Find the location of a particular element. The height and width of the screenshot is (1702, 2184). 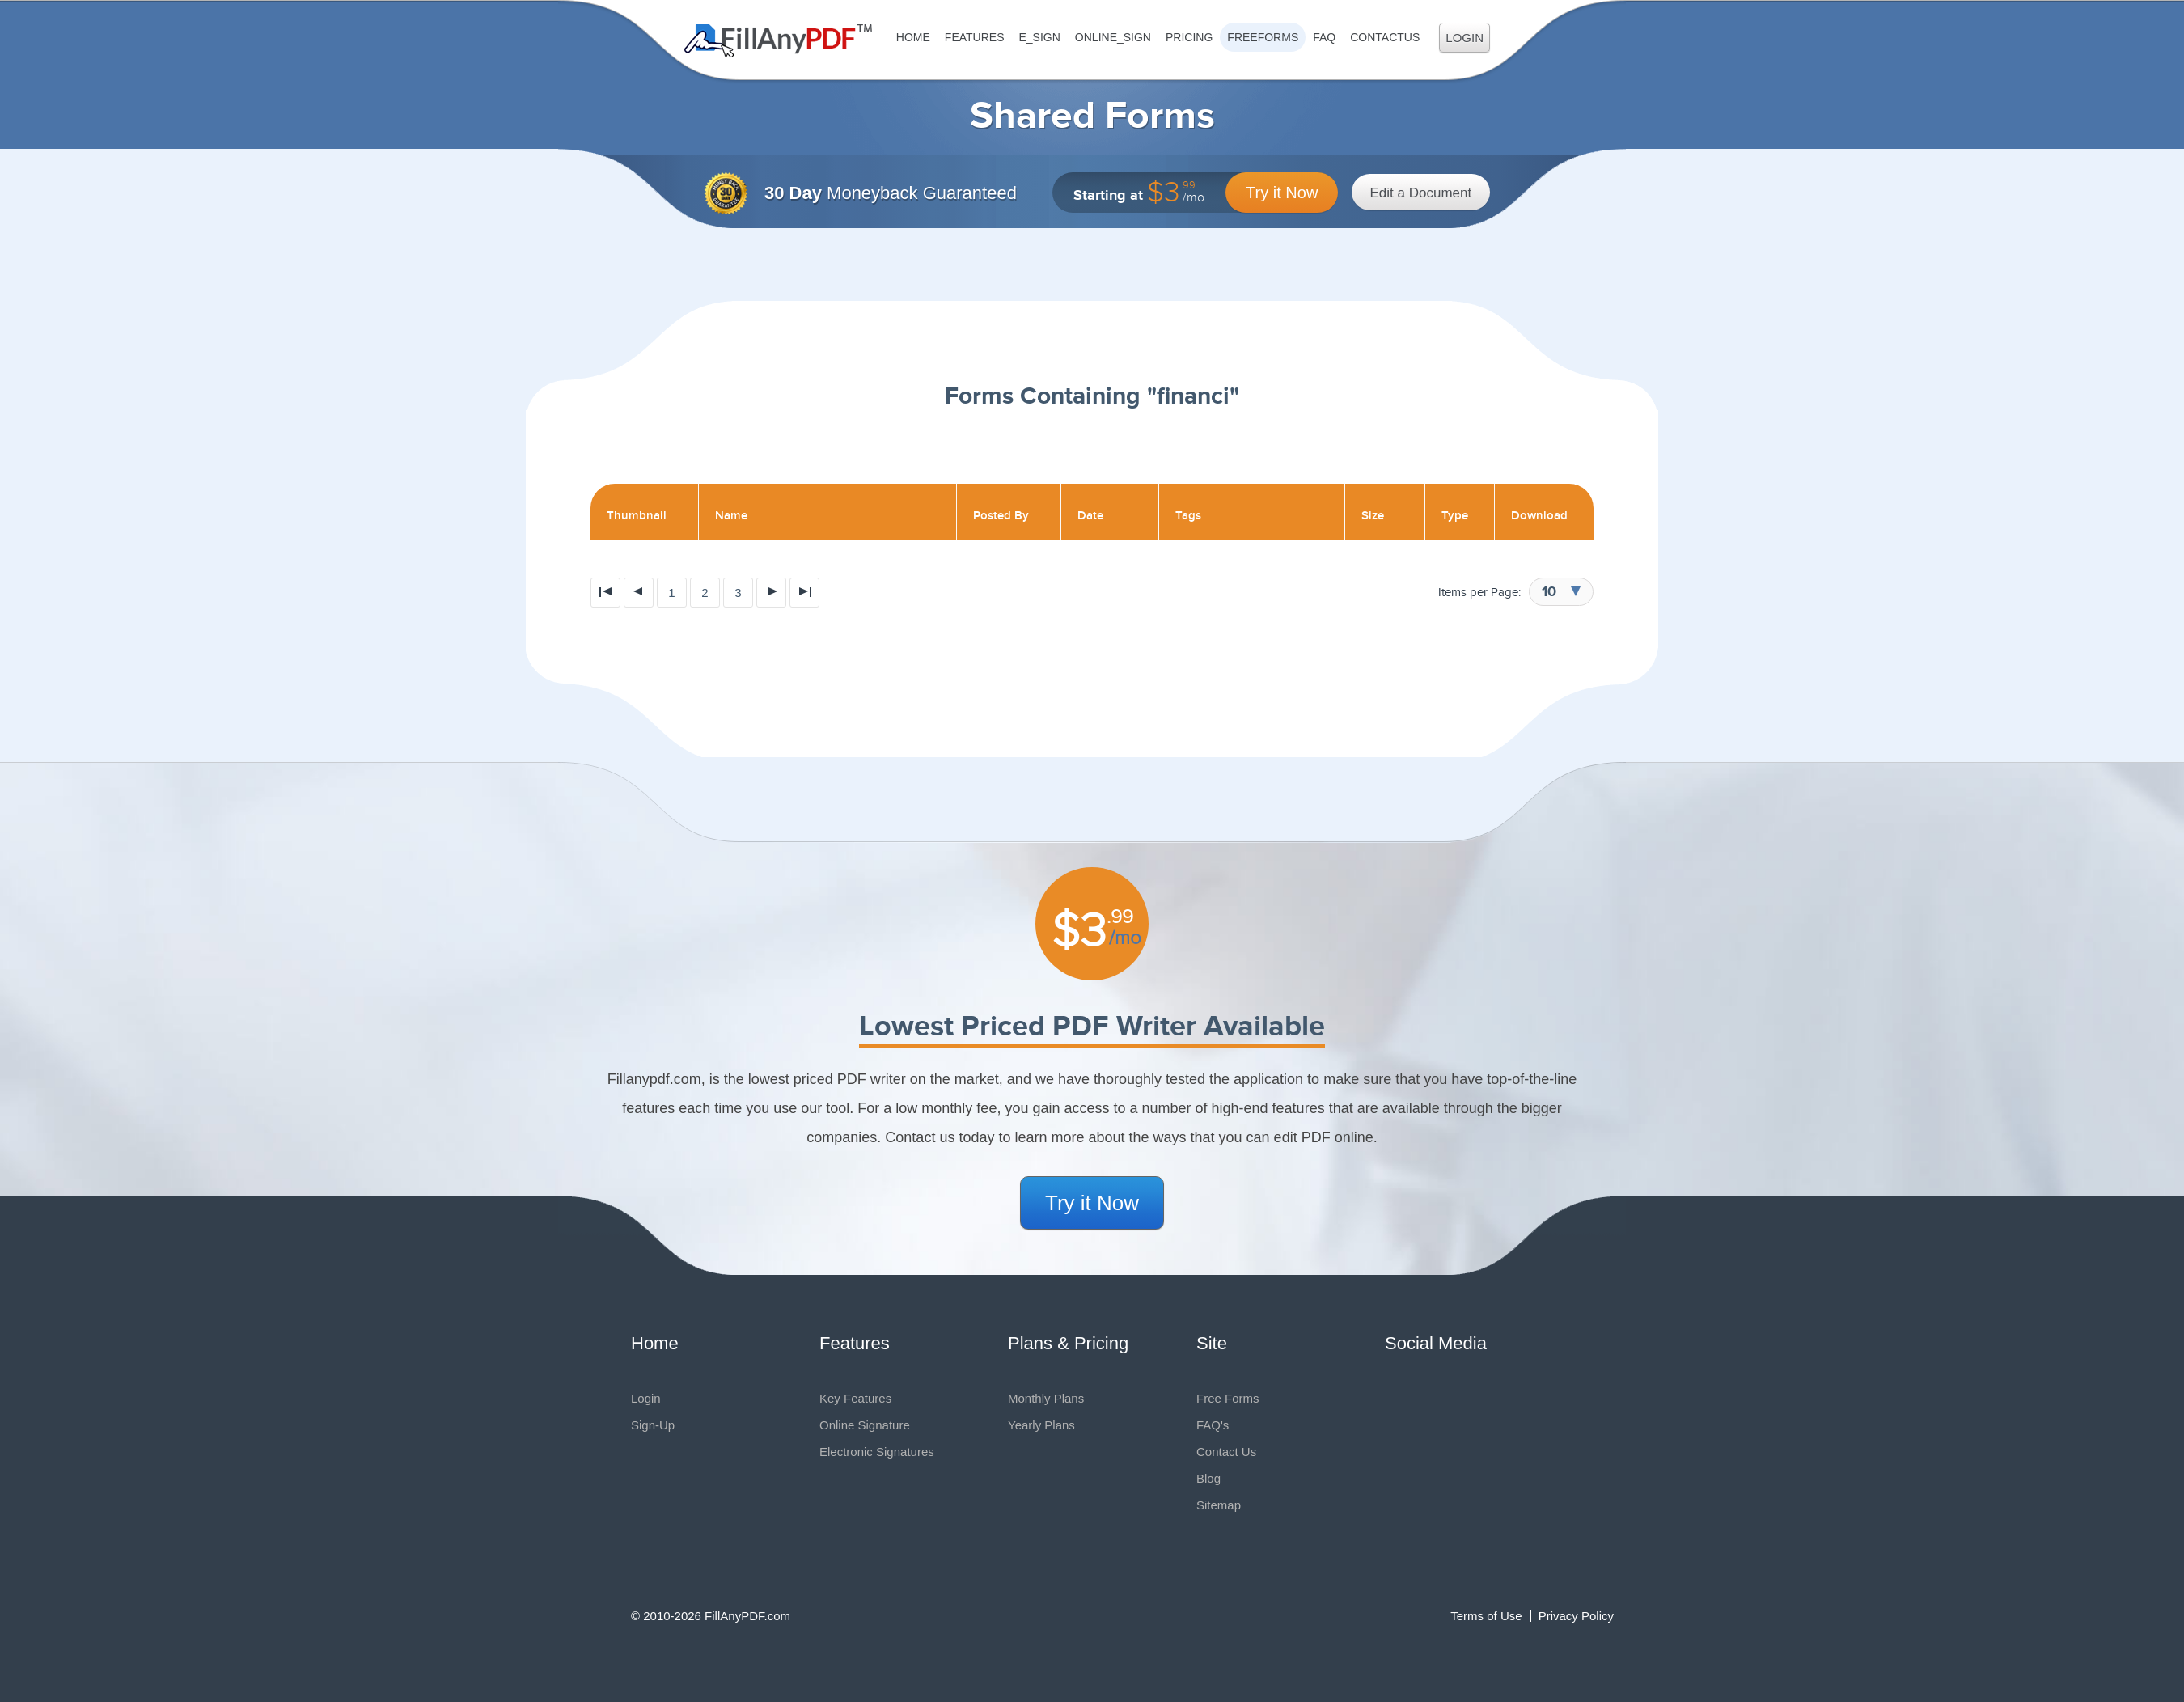

Terms of Use is located at coordinates (1486, 1616).